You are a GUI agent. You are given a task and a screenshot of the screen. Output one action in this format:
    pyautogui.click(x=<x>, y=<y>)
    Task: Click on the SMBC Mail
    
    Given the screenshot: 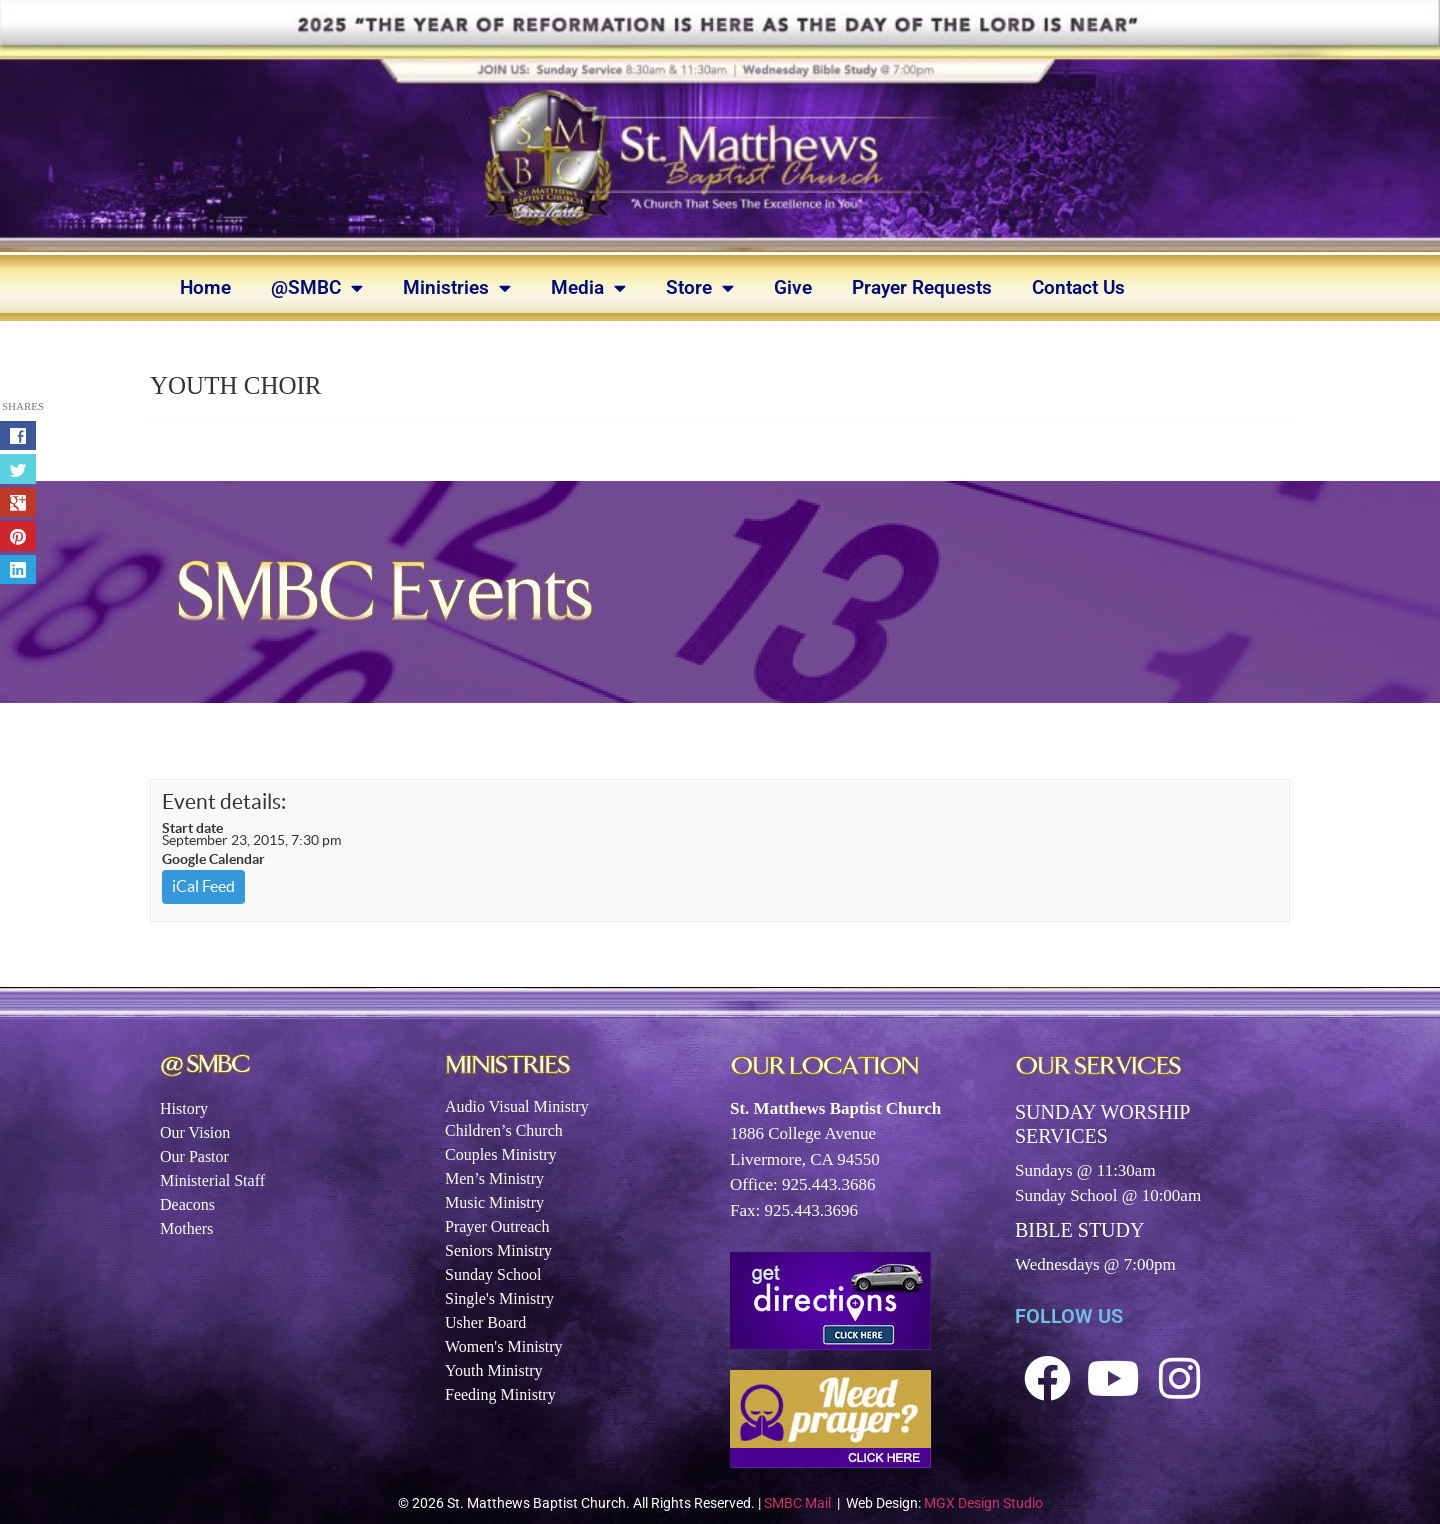 What is the action you would take?
    pyautogui.click(x=797, y=1503)
    